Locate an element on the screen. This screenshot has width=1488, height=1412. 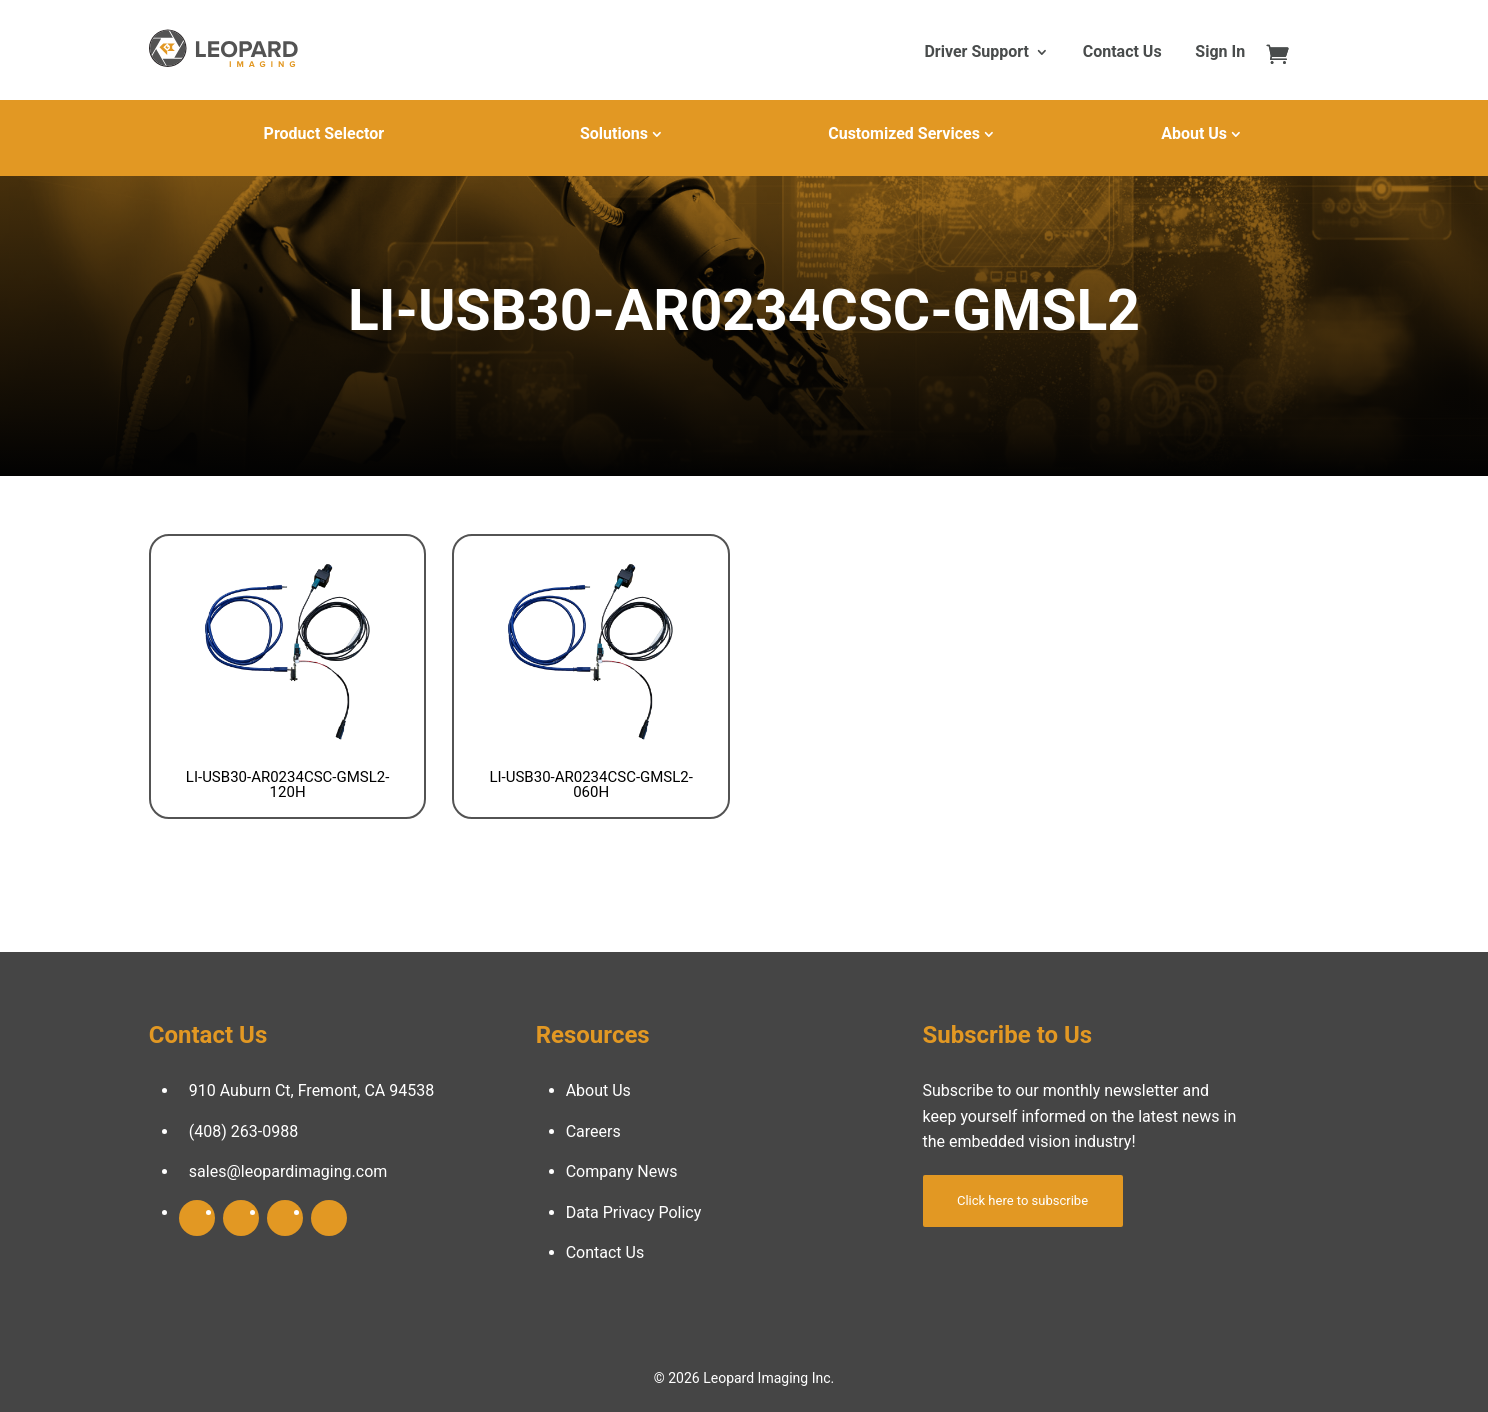
(408) 263-0988 is located at coordinates (243, 1131).